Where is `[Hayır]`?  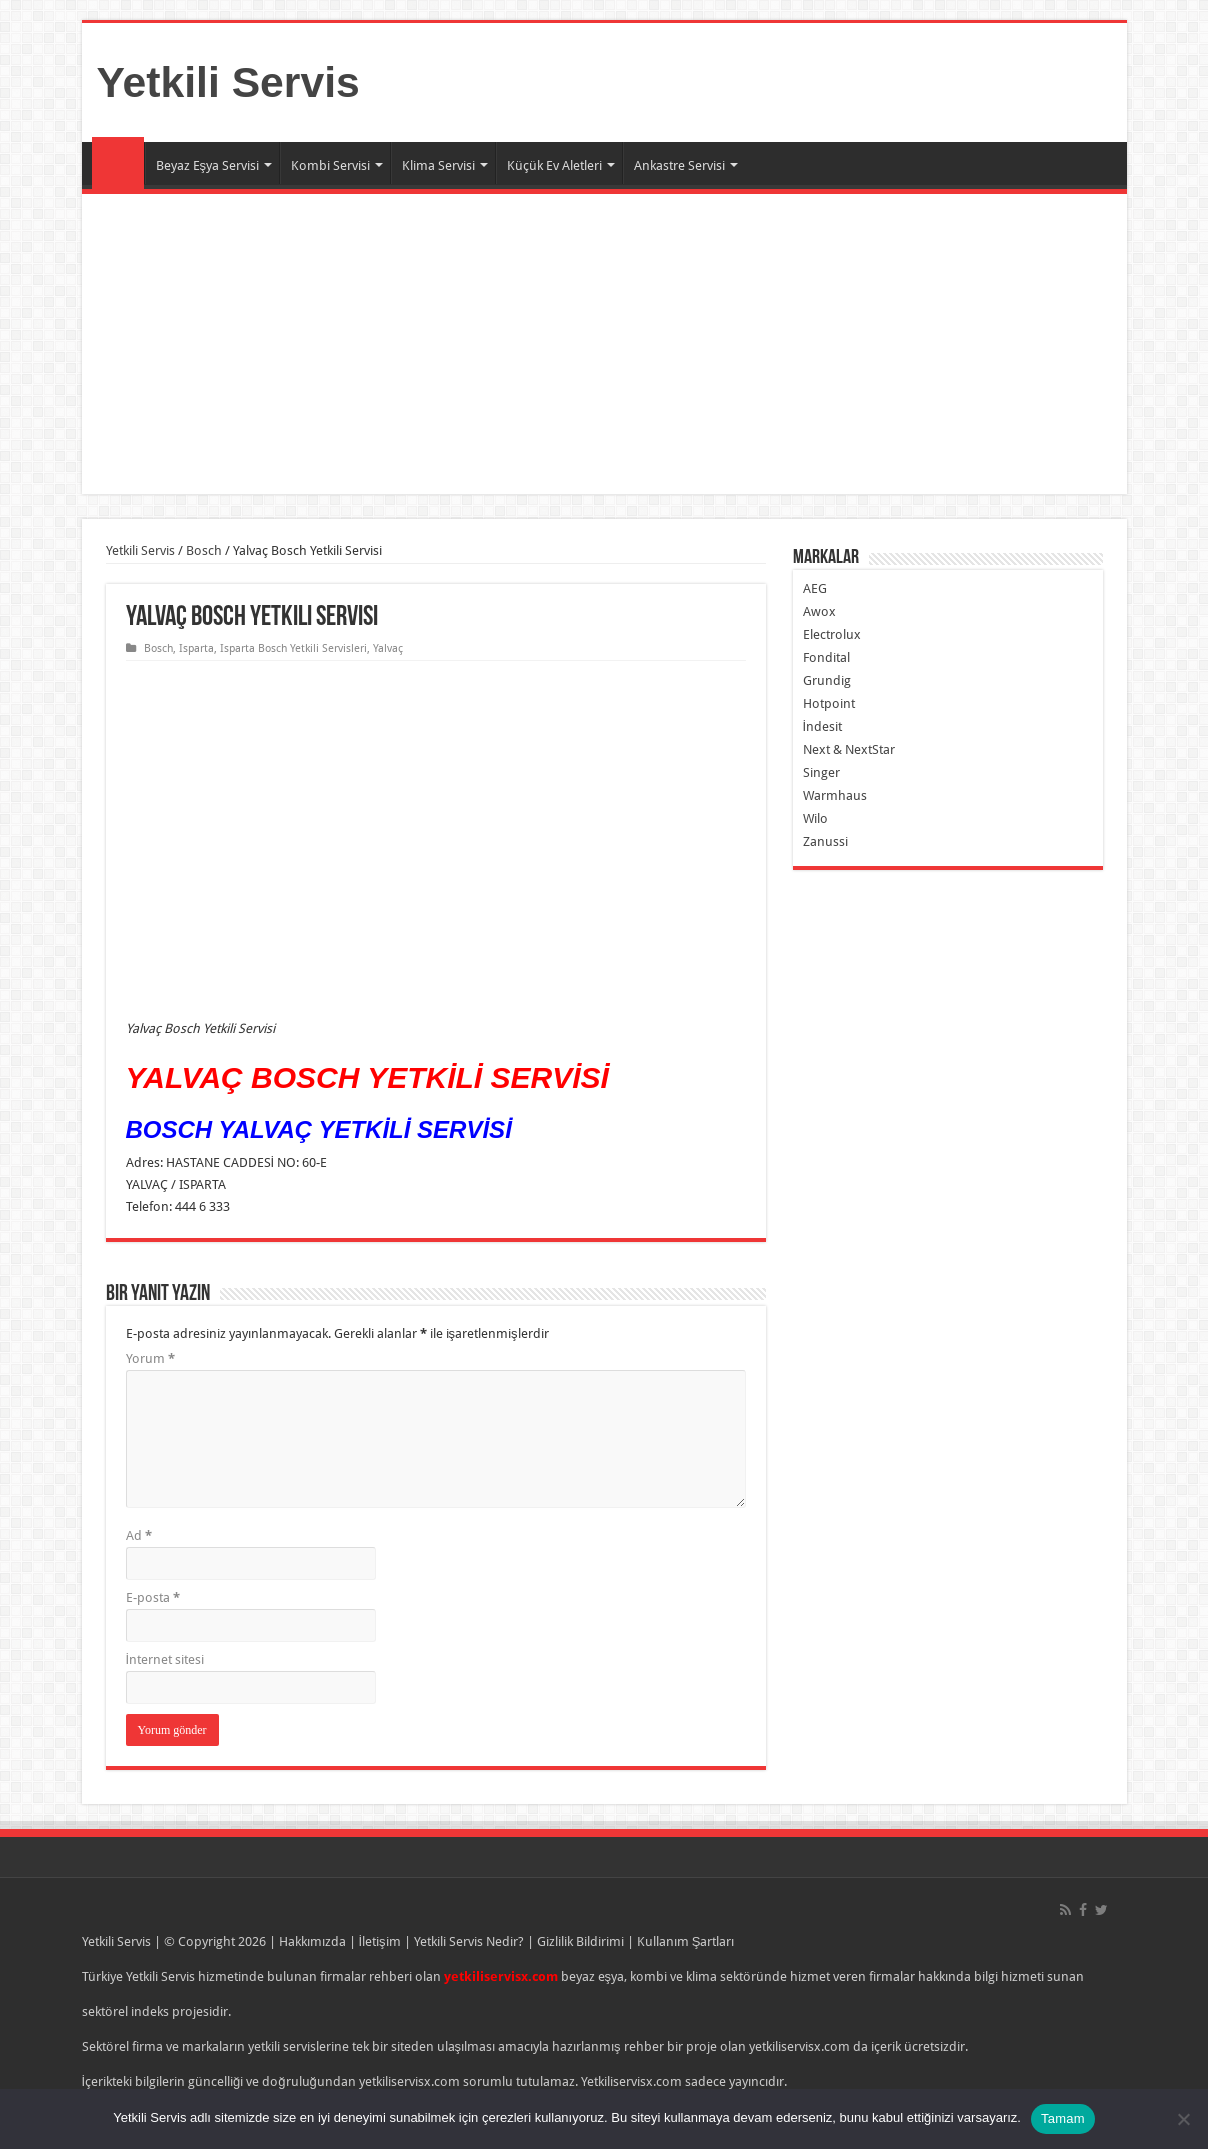 [Hayır] is located at coordinates (1183, 2119).